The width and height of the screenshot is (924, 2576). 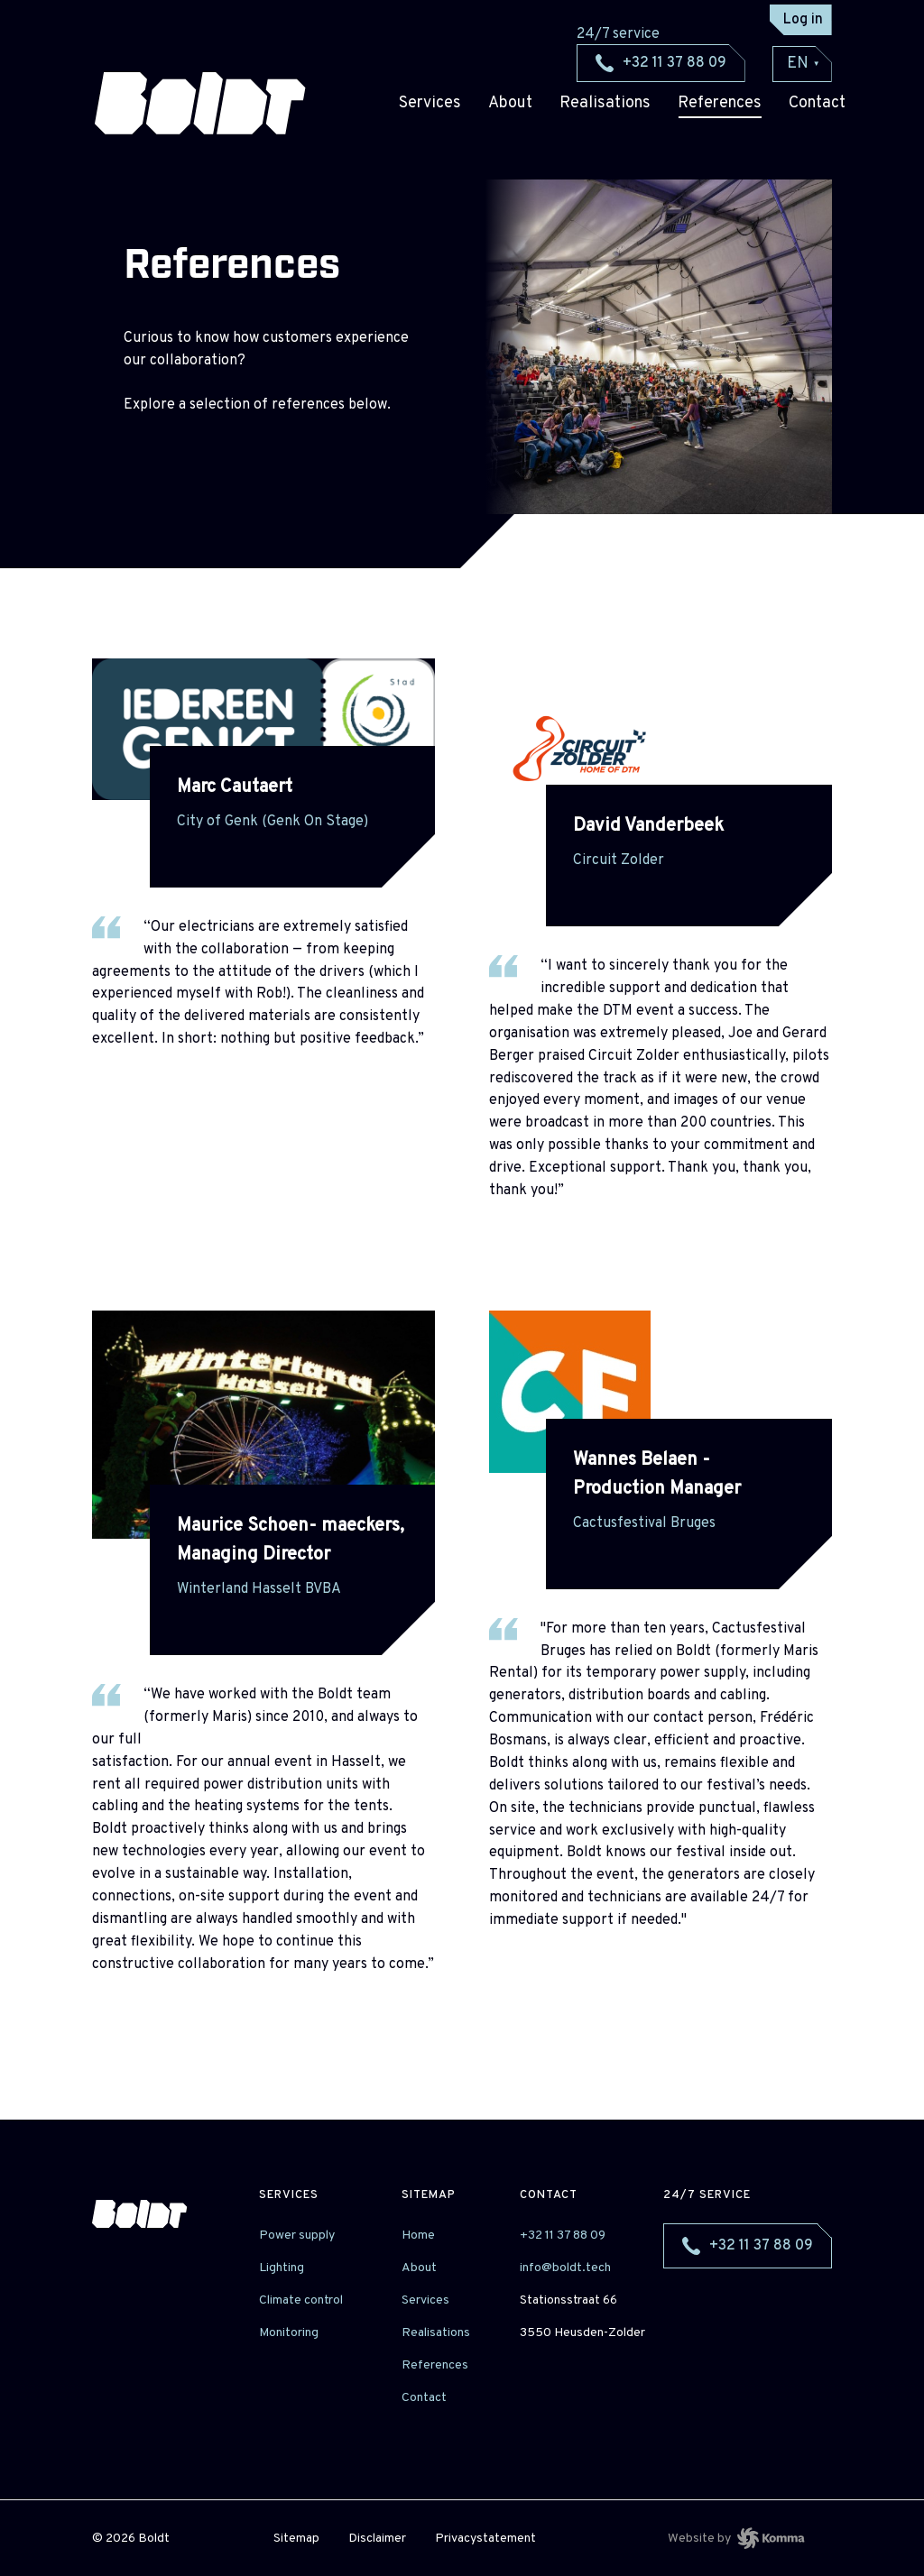 I want to click on About, so click(x=510, y=103).